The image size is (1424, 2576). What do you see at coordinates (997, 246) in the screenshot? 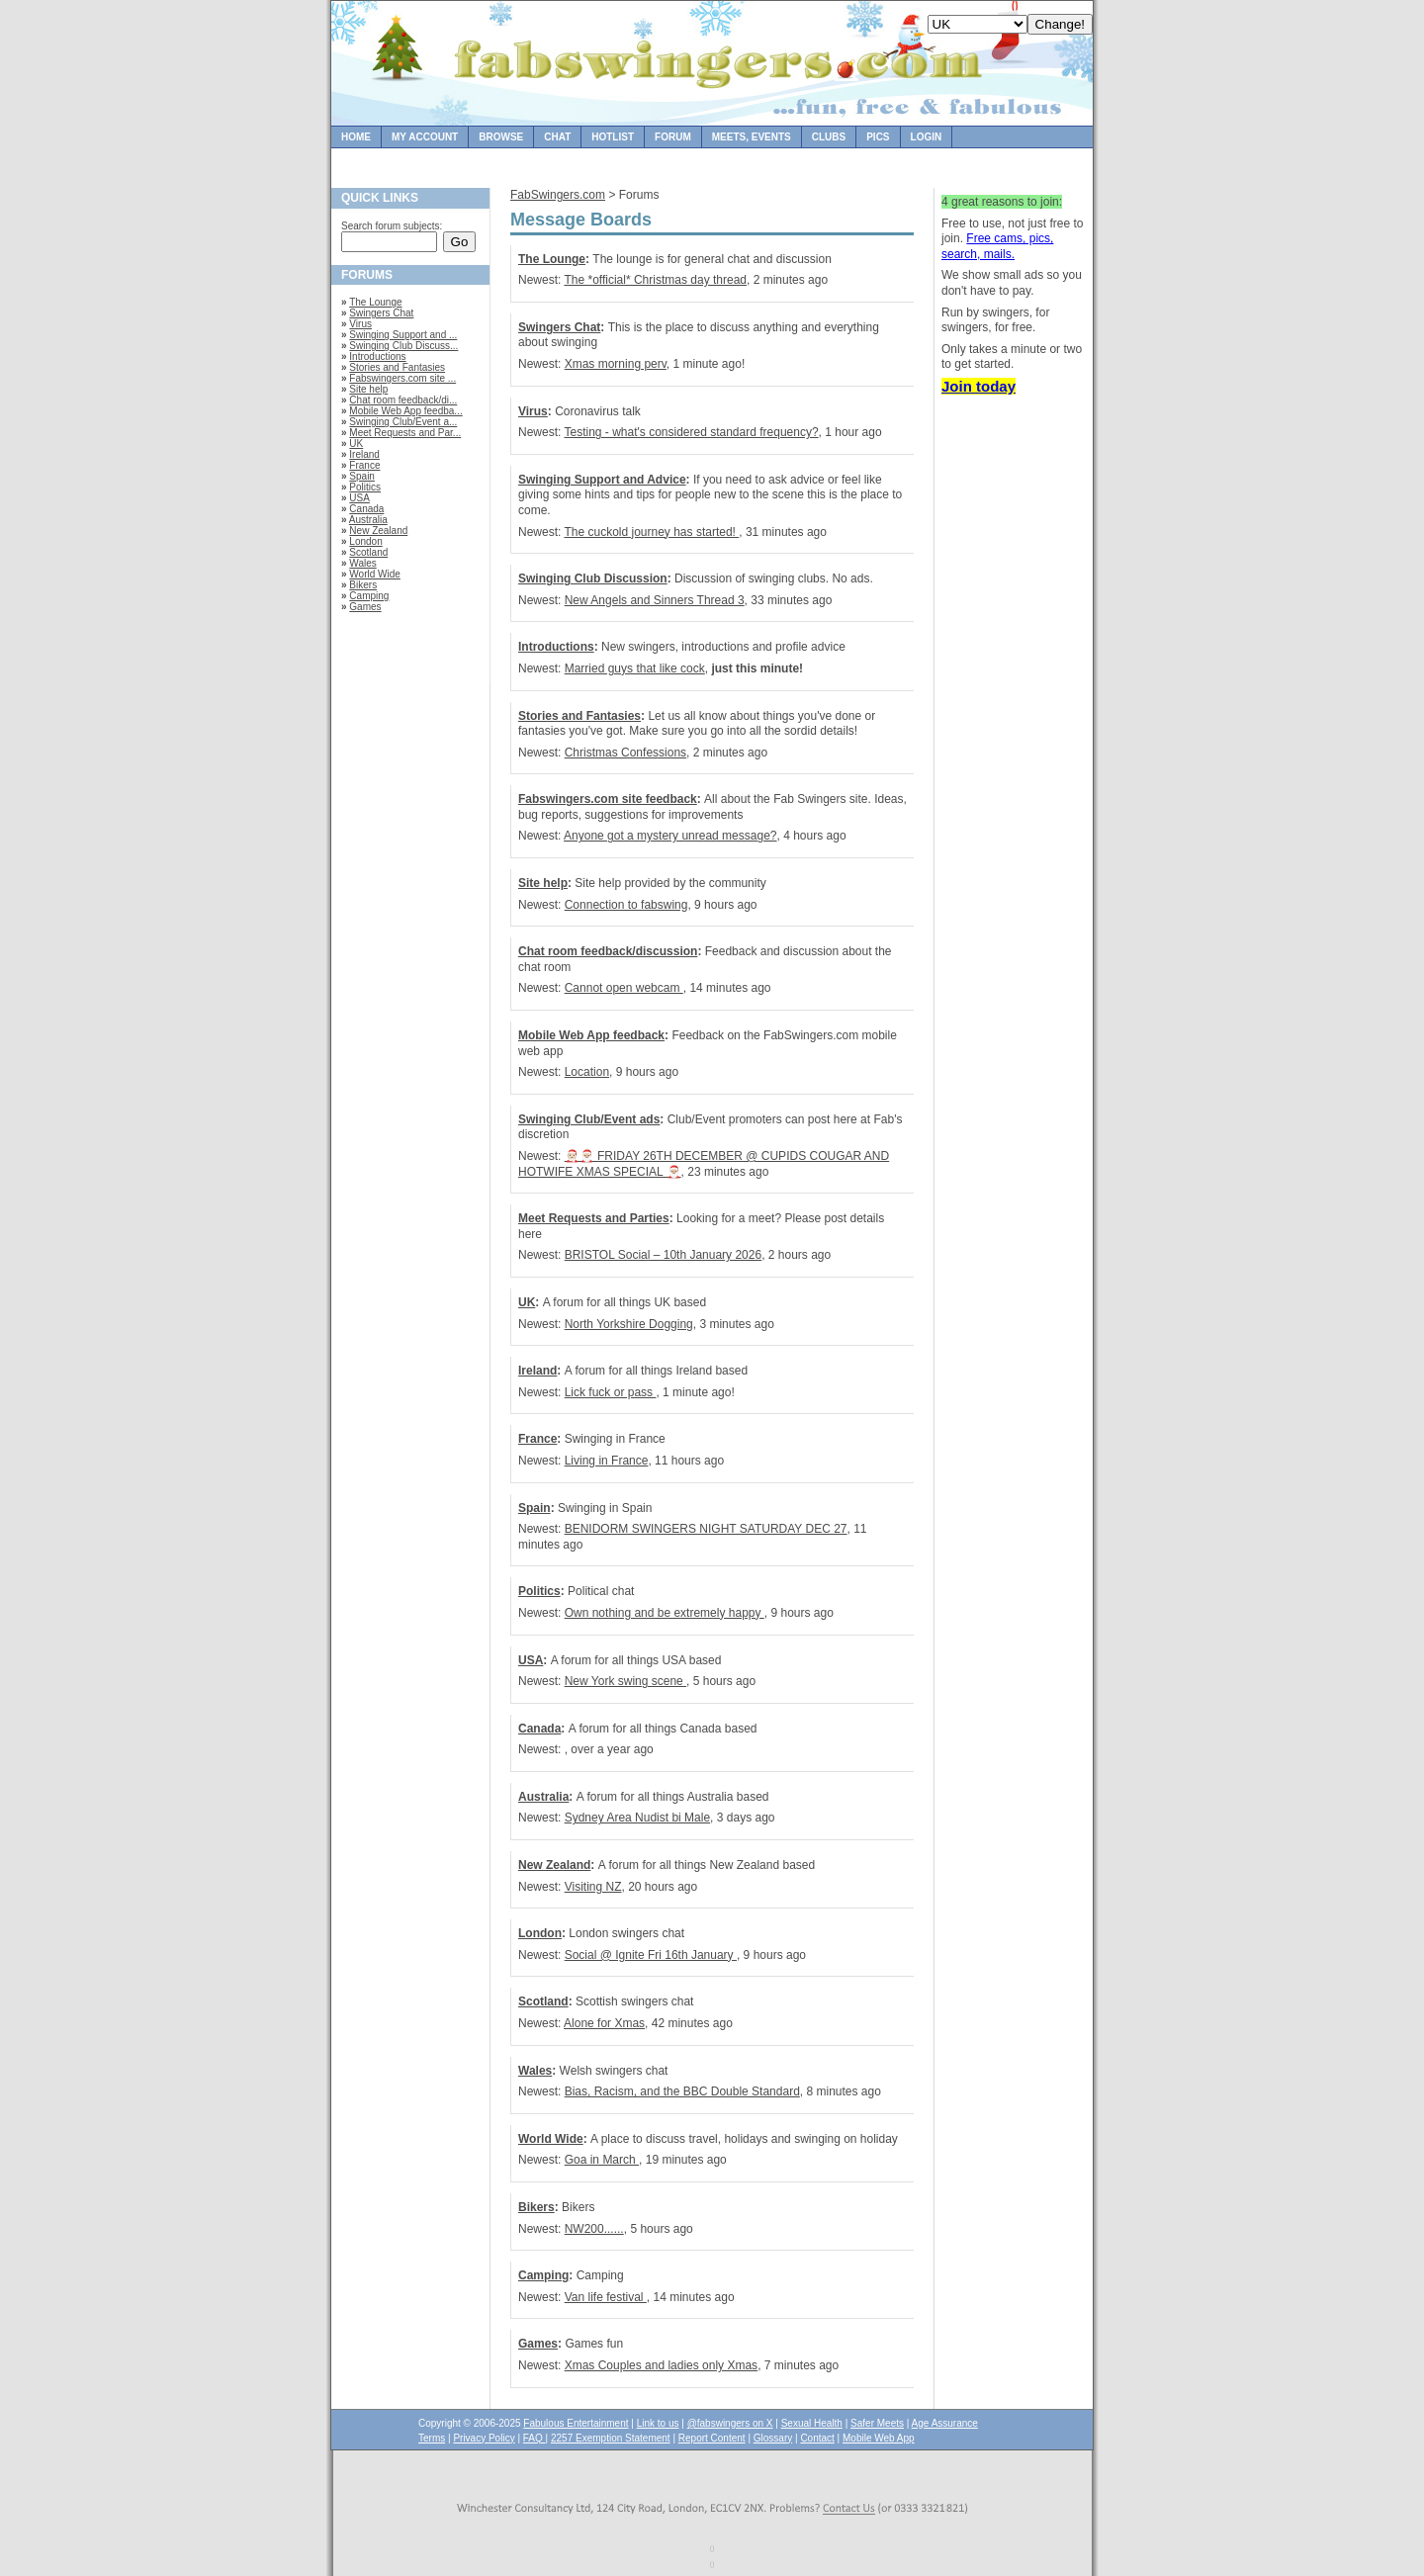
I see `Free cams, pics, search, mails.` at bounding box center [997, 246].